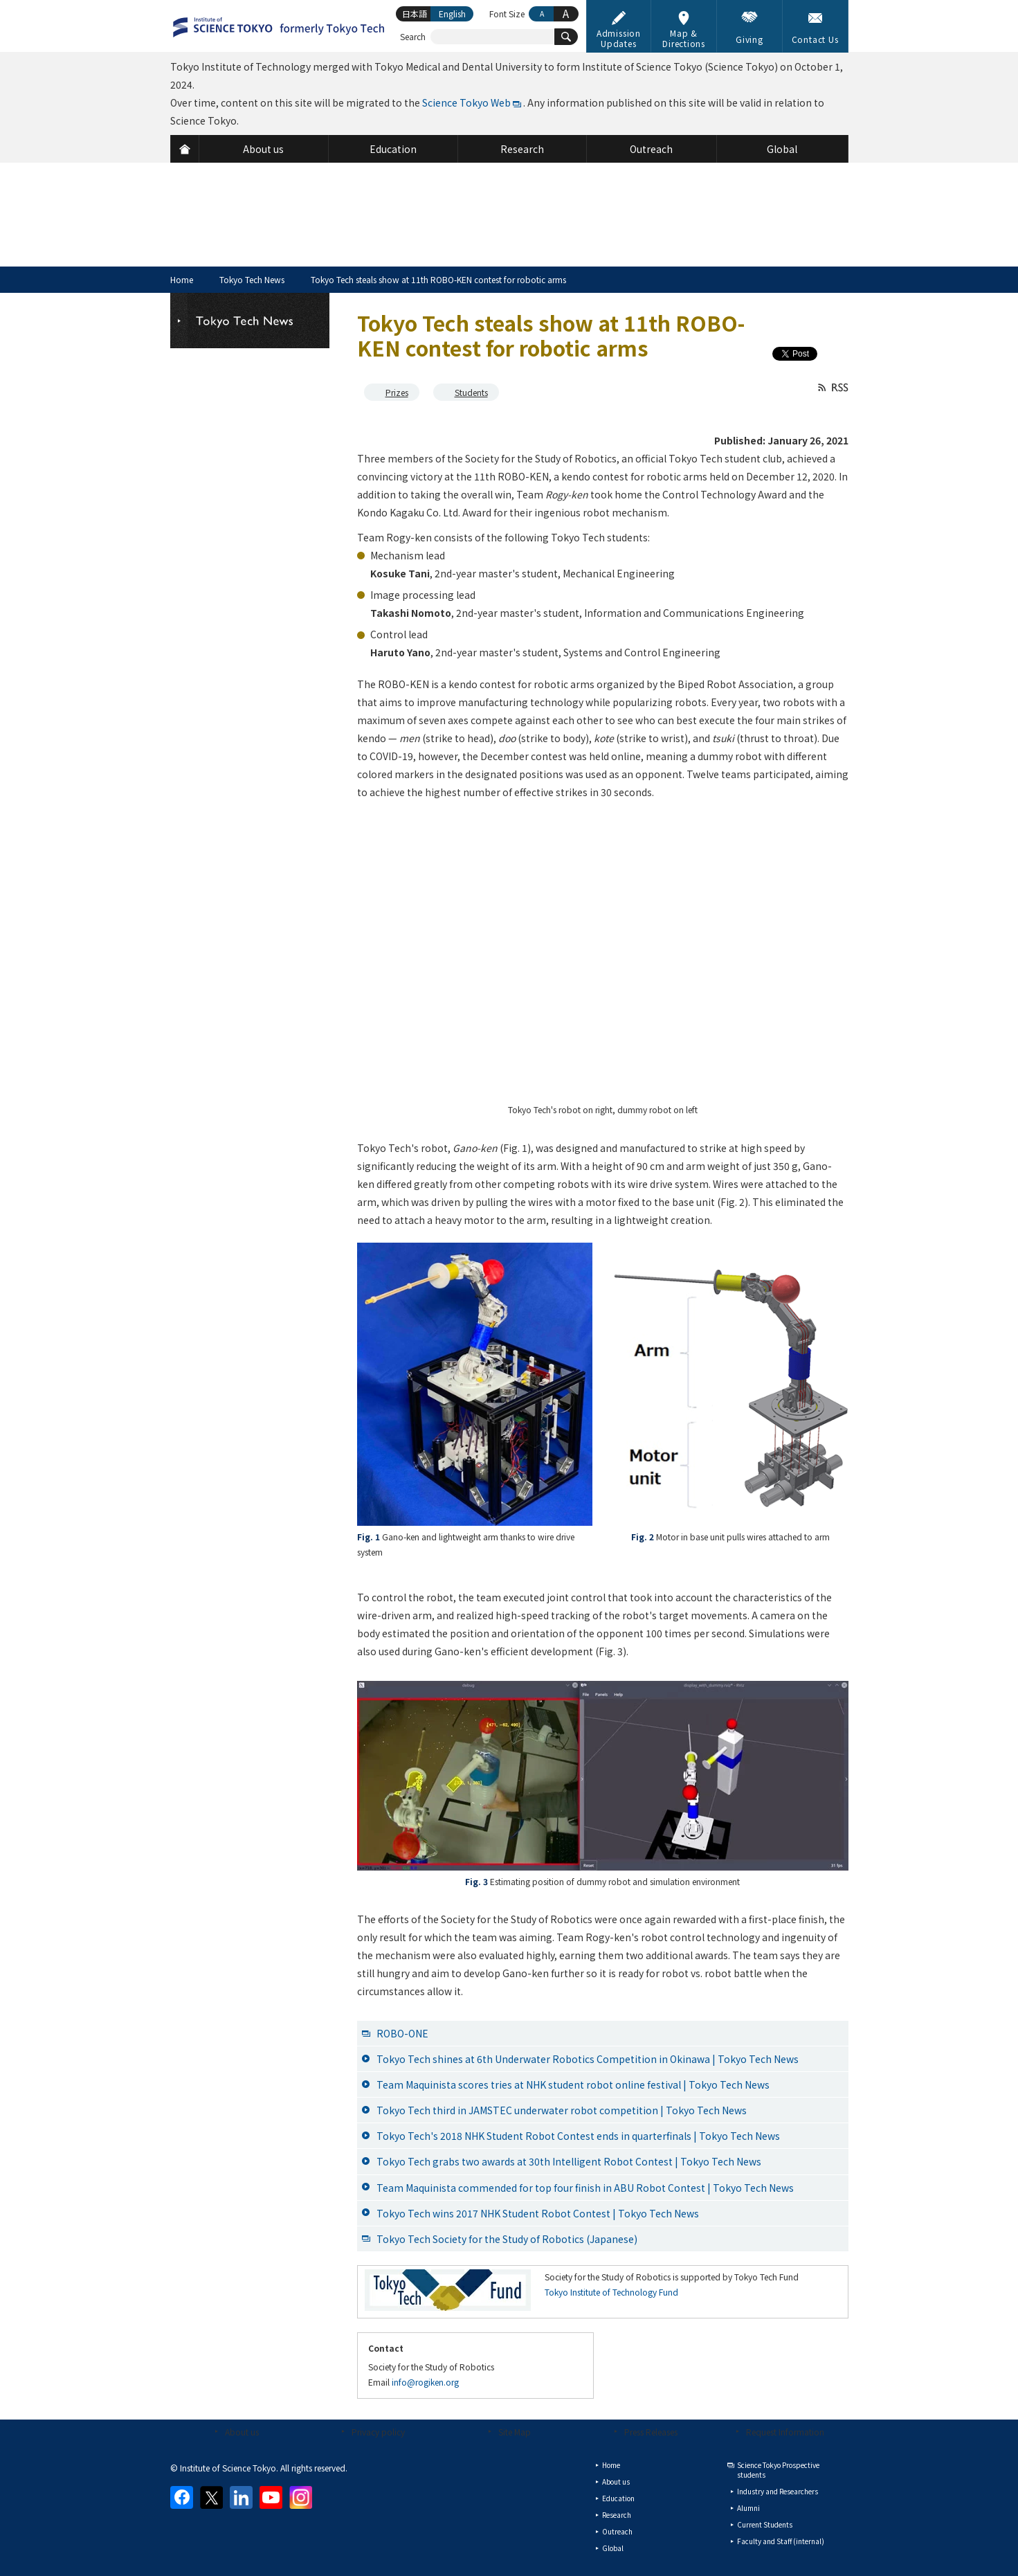 The height and width of the screenshot is (2576, 1018). Describe the element at coordinates (537, 2213) in the screenshot. I see `Tokyo Tech wins 2017 NHK Student Robot Contest | Tokyo Tech News` at that location.